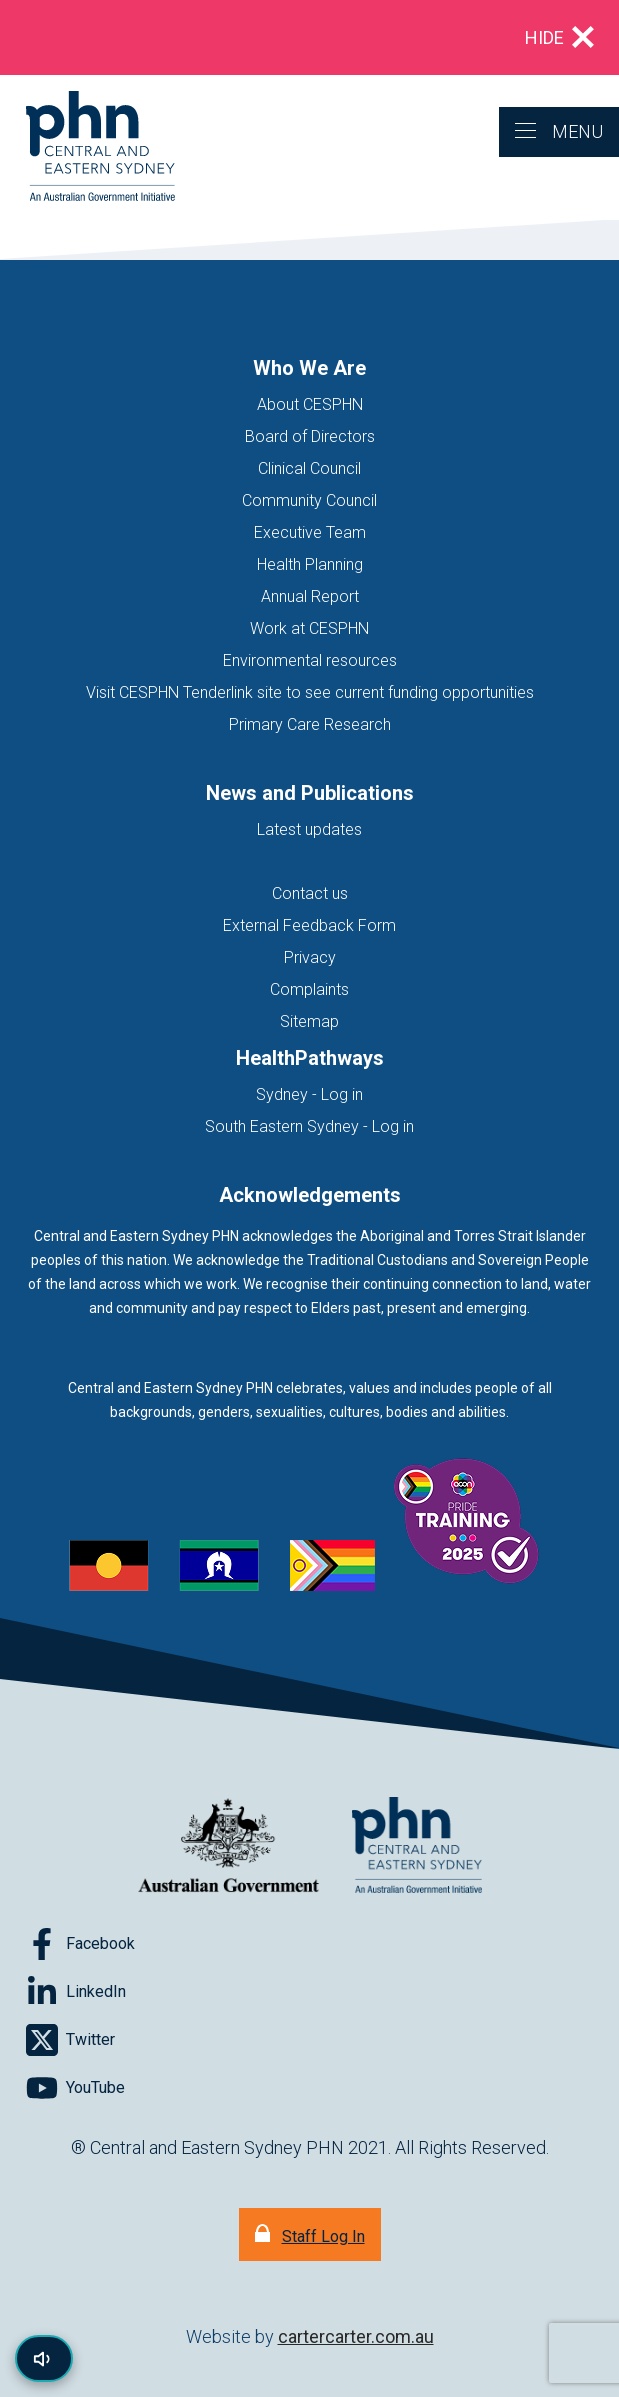  I want to click on Executive Team, so click(310, 532).